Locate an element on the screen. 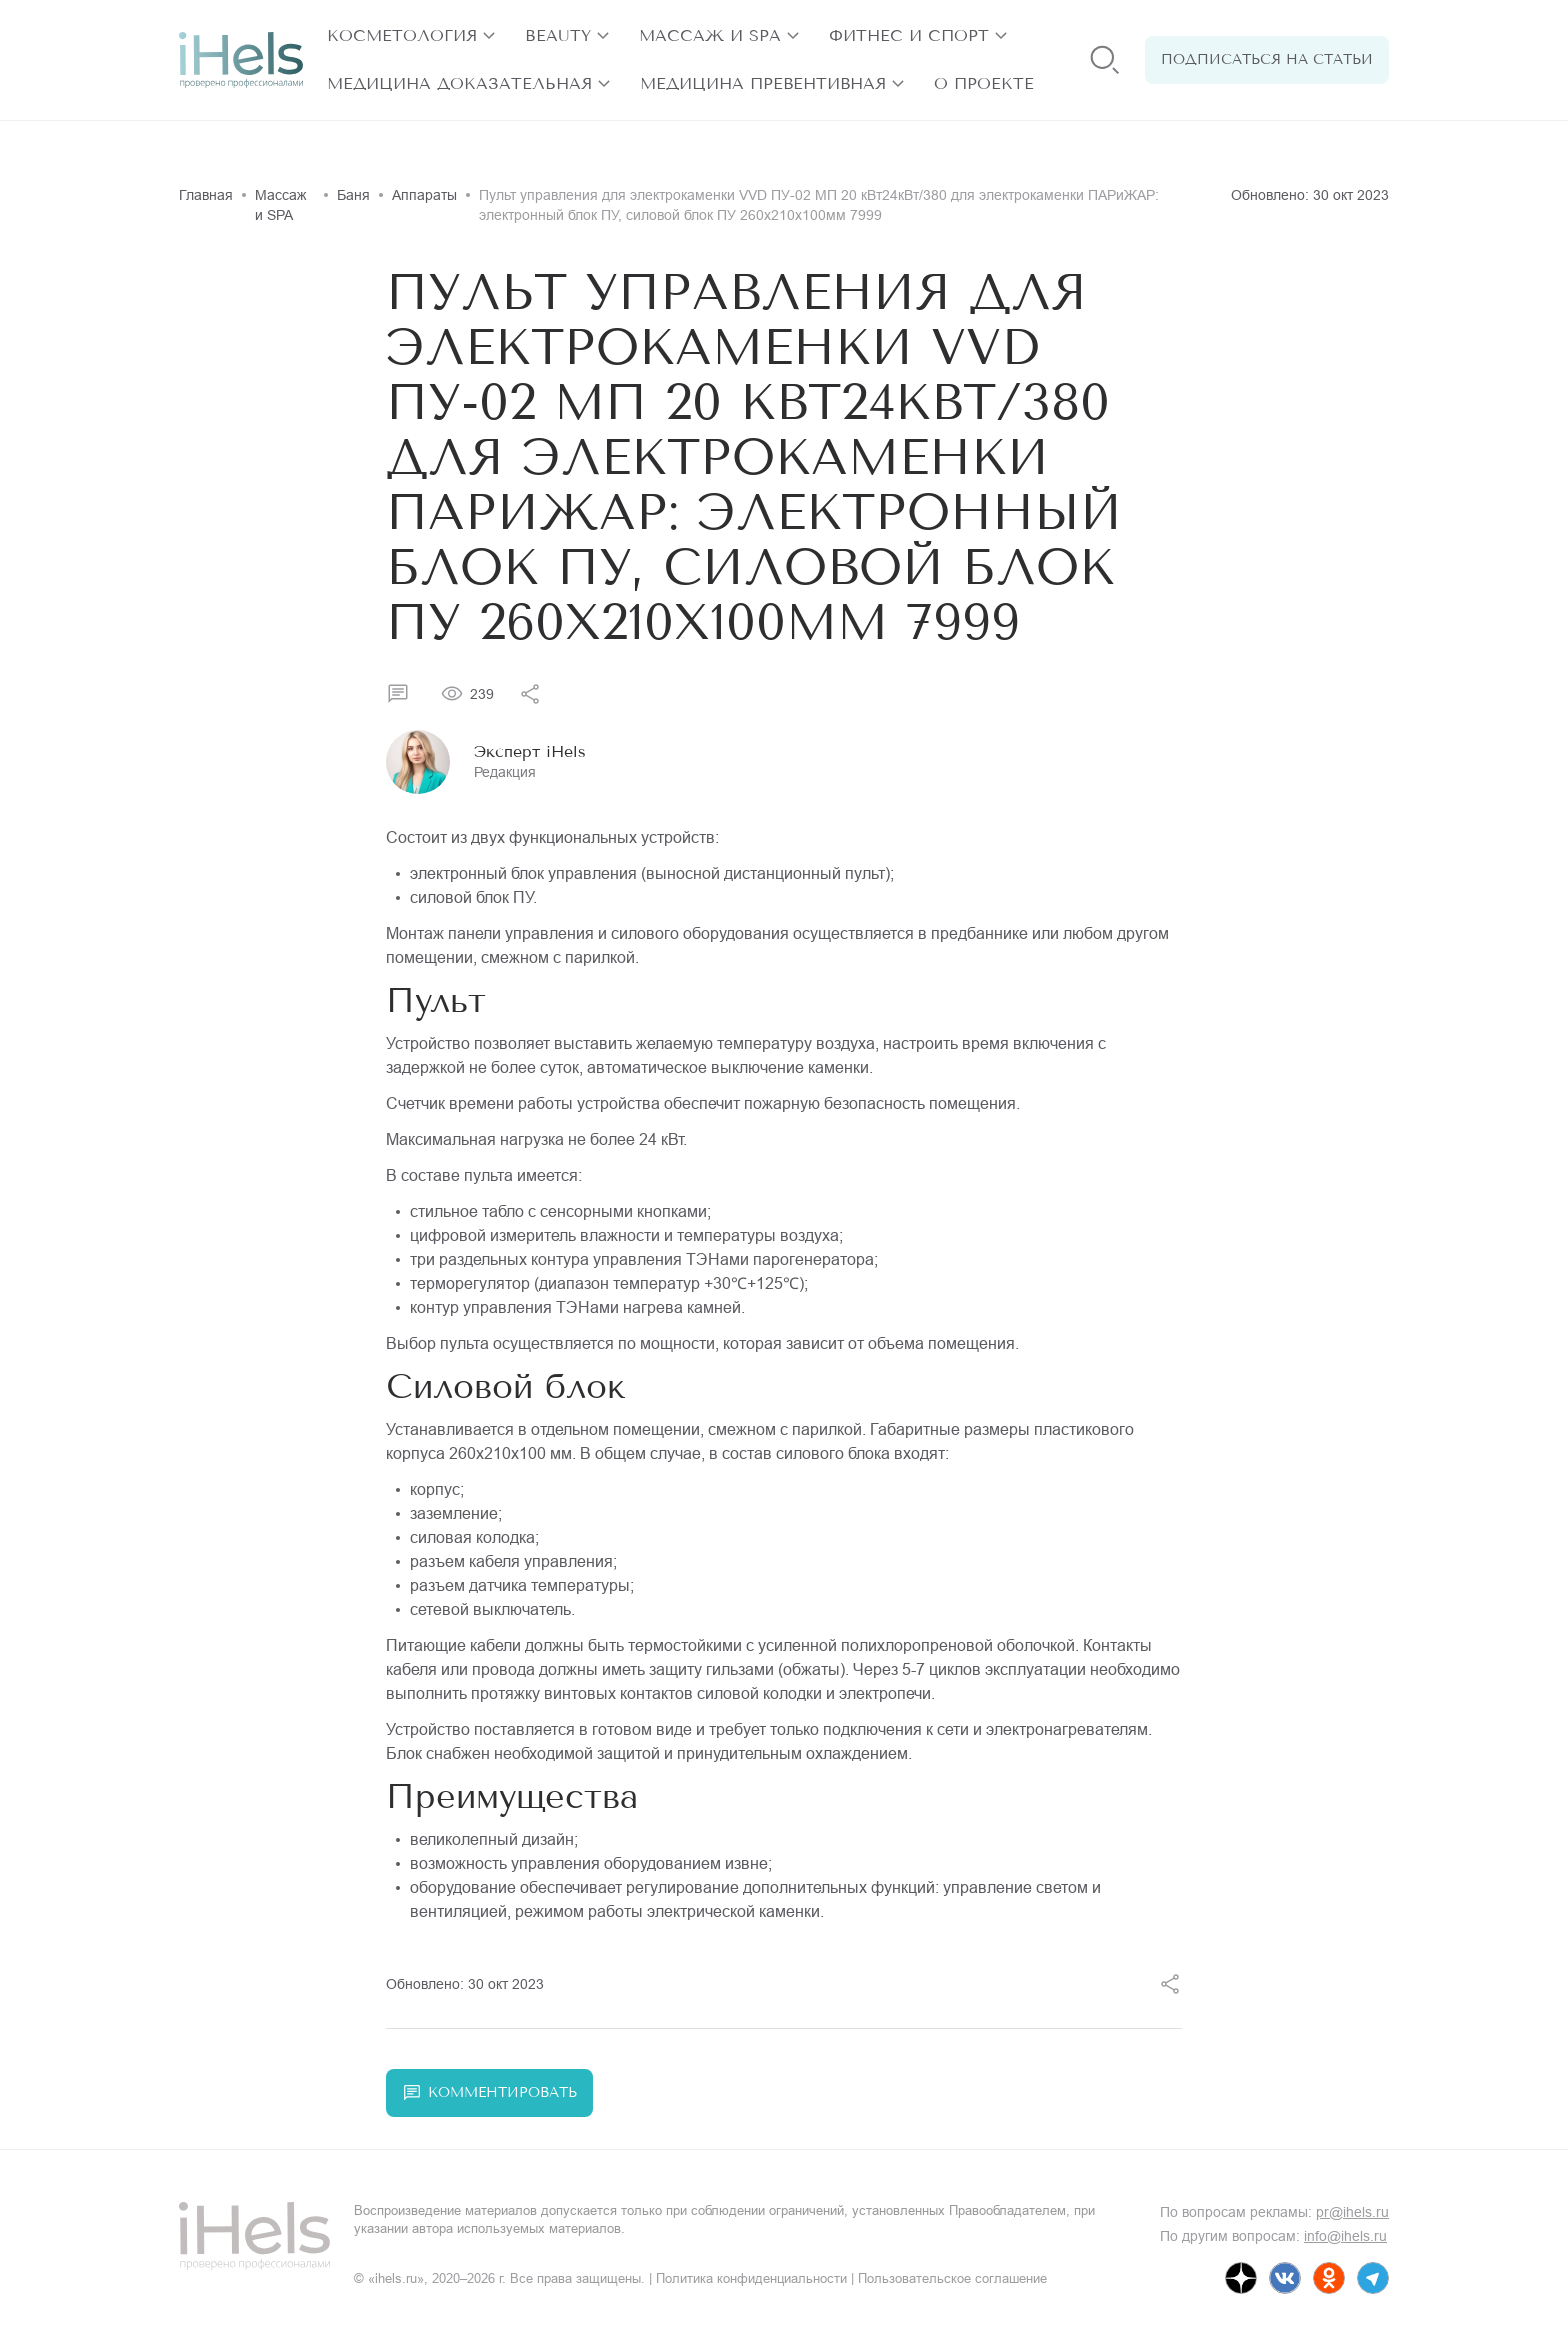 This screenshot has width=1568, height=2346. Фитнес и спорт is located at coordinates (909, 35).